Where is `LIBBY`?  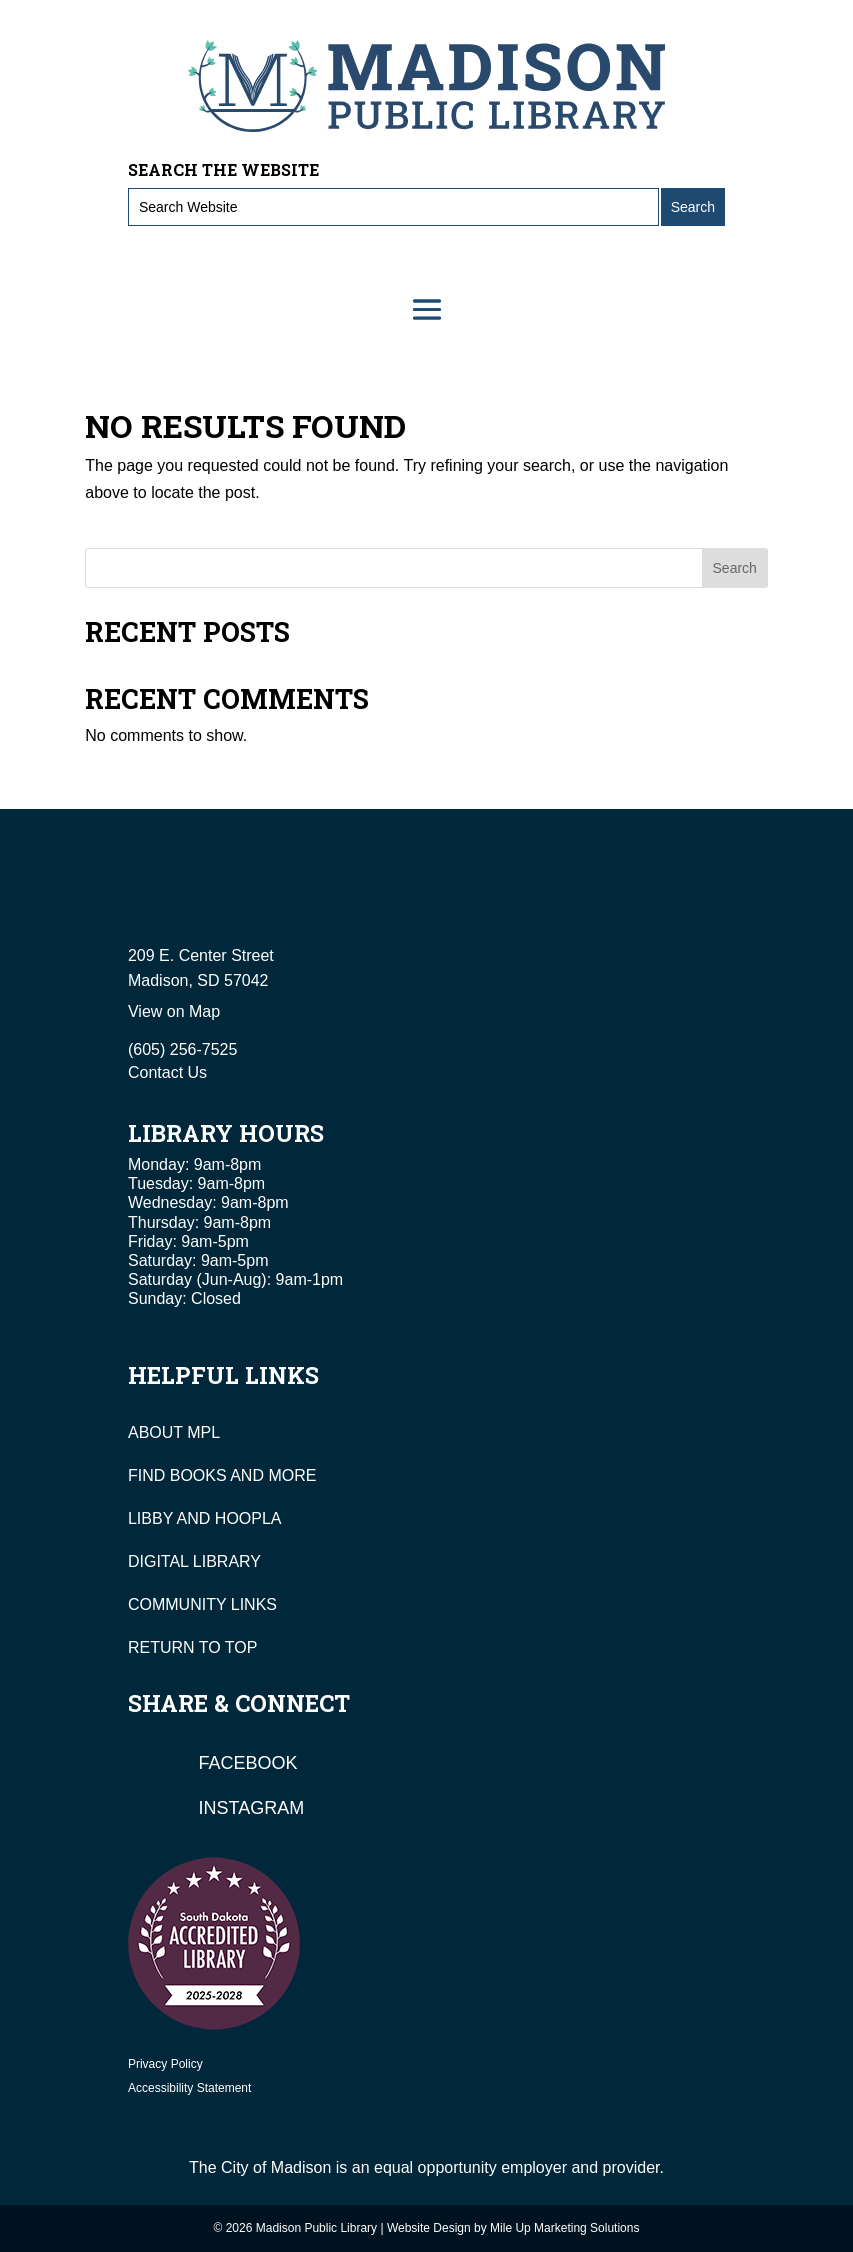
LIBBY is located at coordinates (150, 1518).